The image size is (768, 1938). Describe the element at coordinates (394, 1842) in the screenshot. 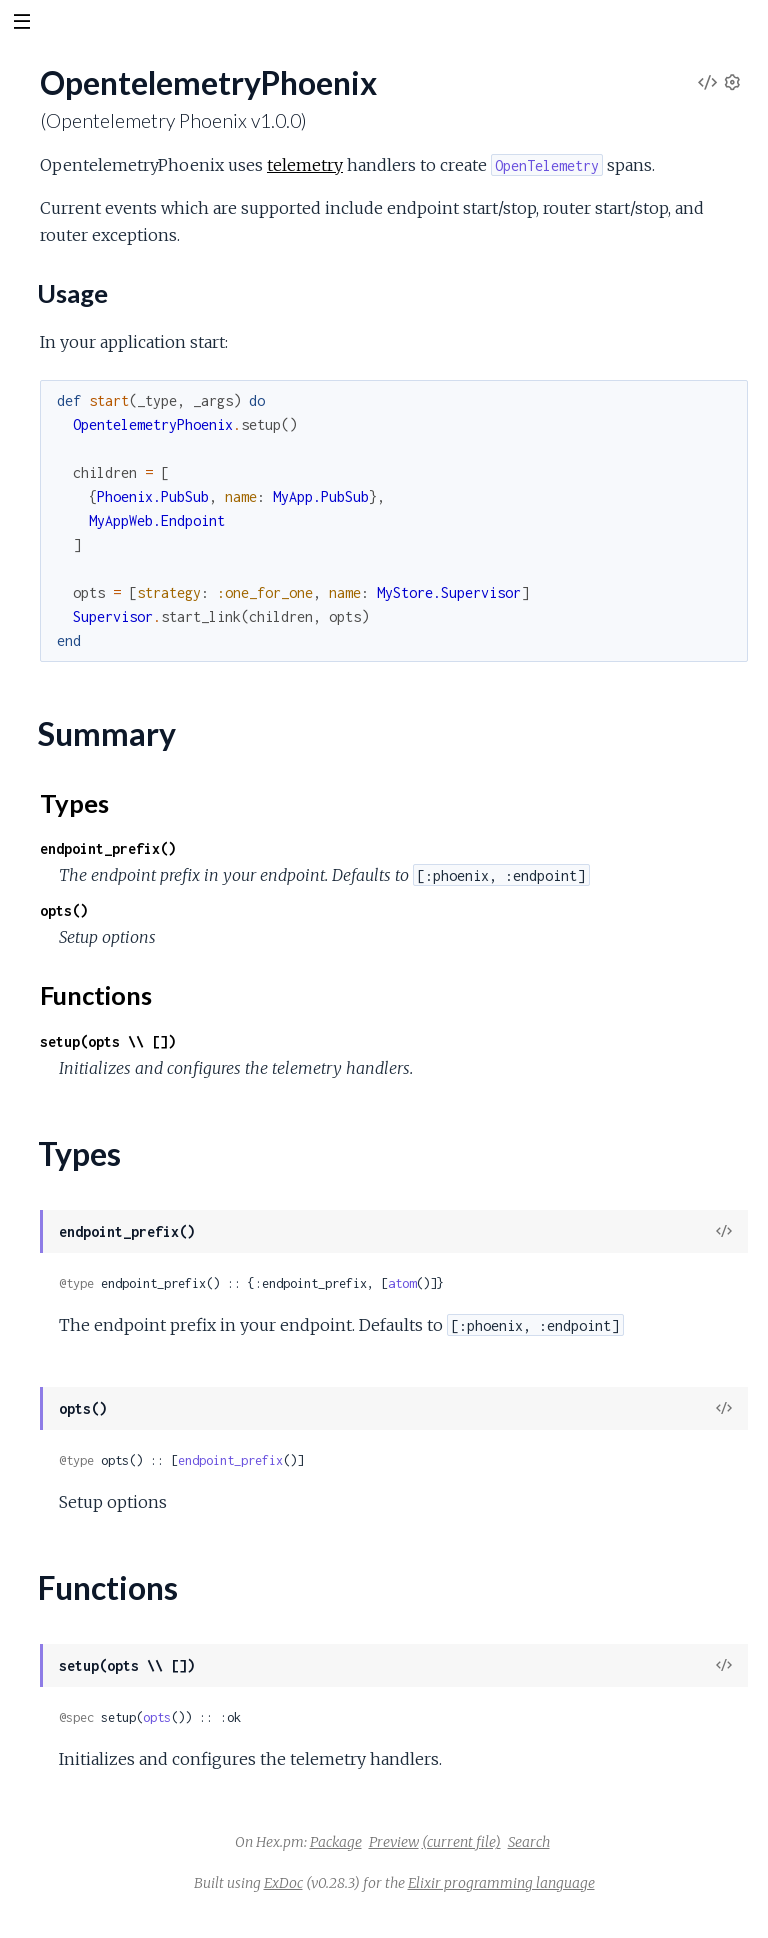

I see `Preview` at that location.